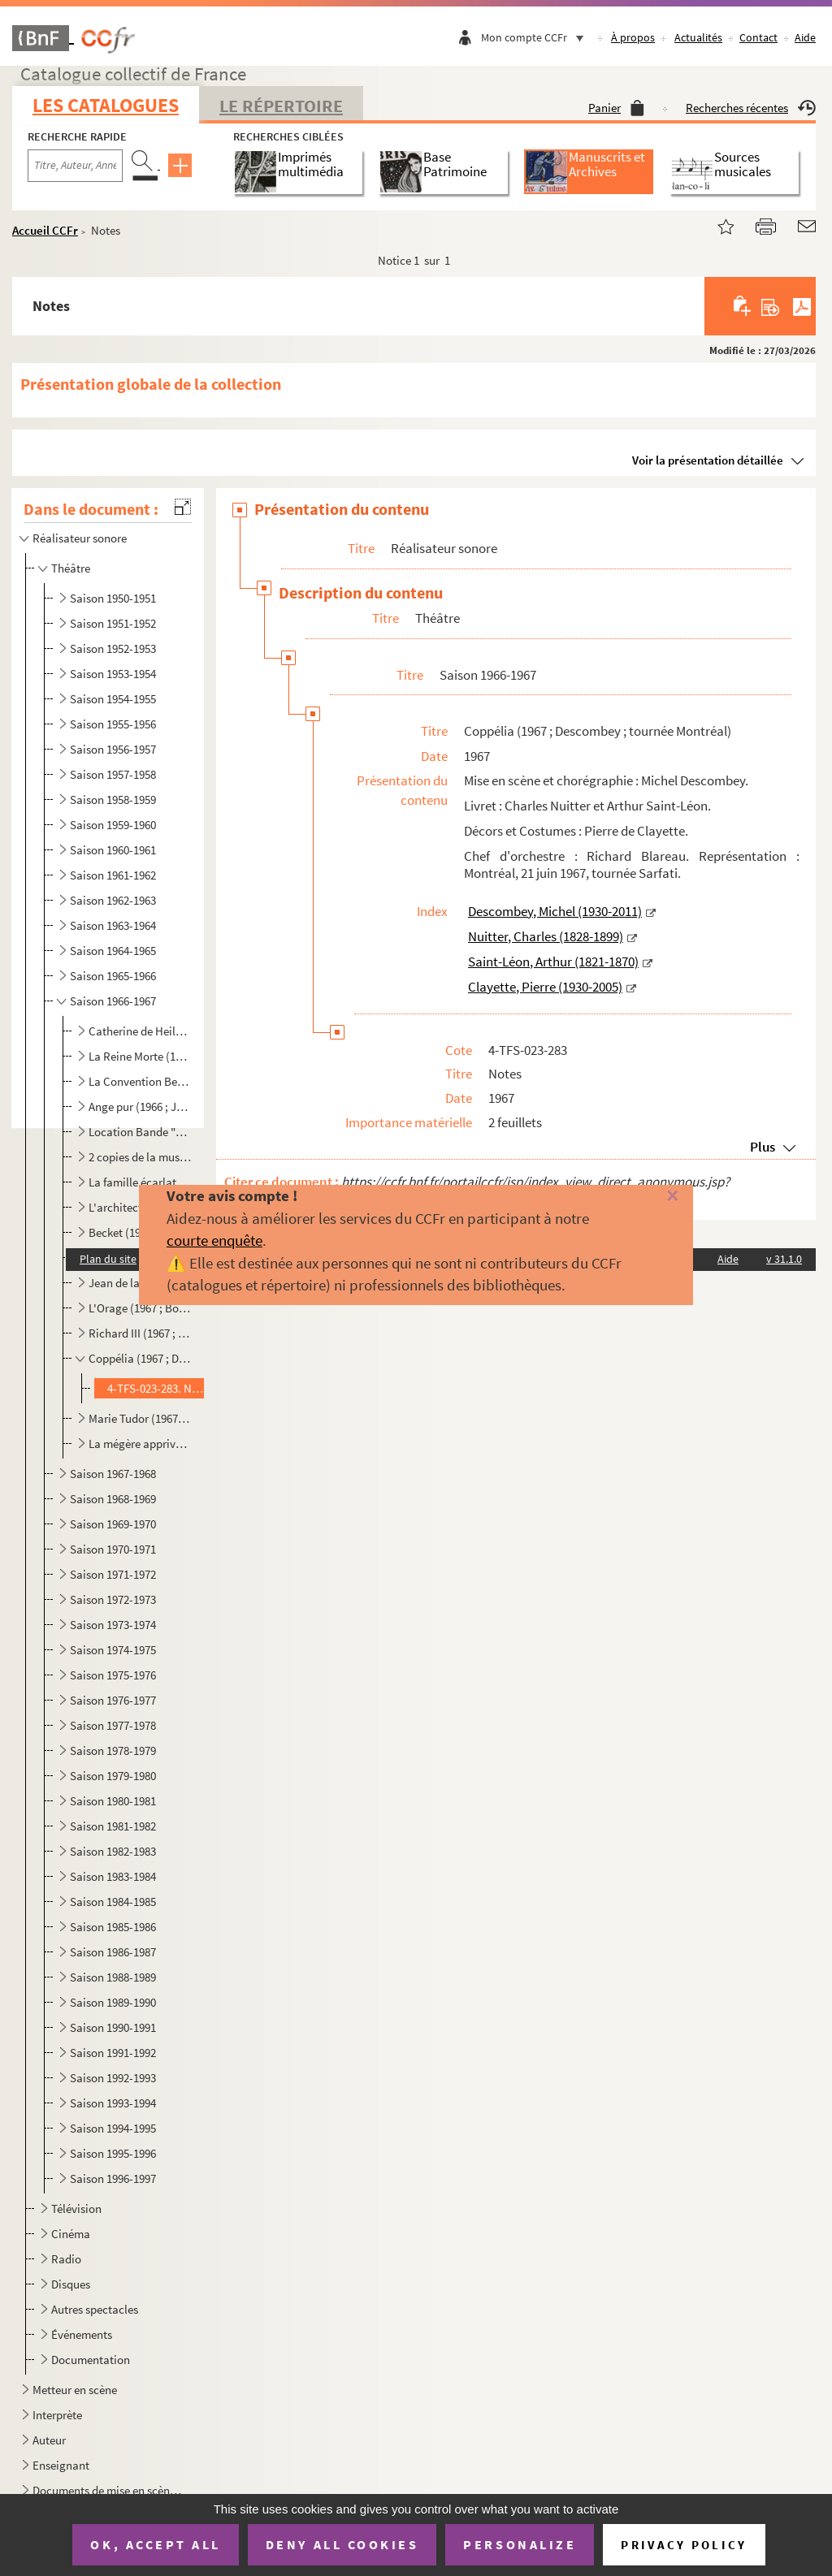 The height and width of the screenshot is (2576, 832). I want to click on Télévision, so click(76, 2208).